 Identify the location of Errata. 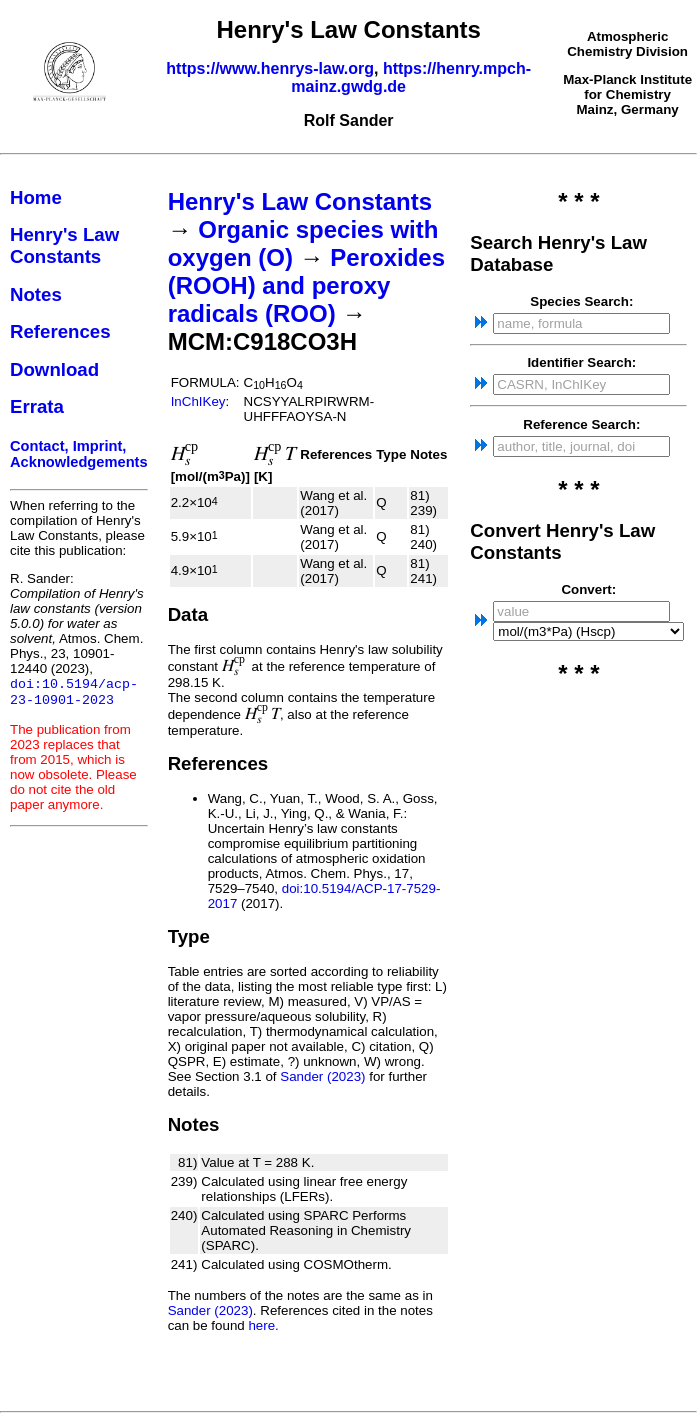
(37, 406).